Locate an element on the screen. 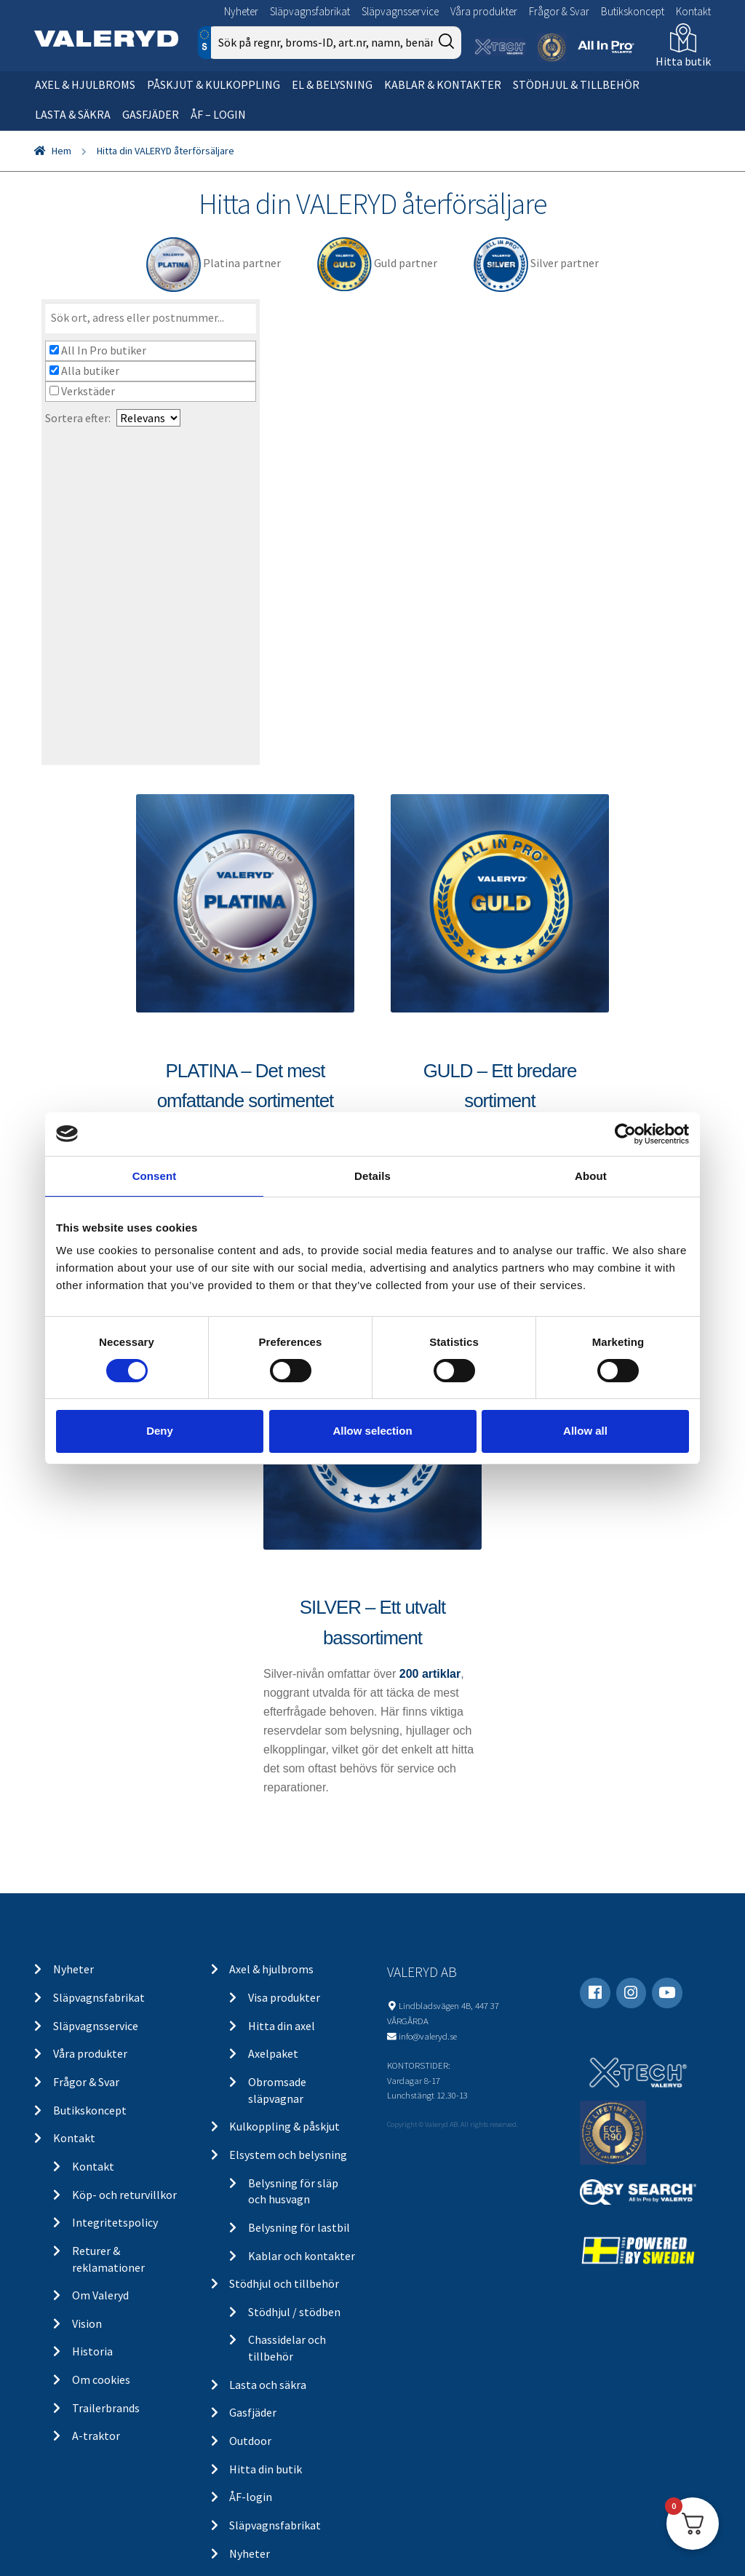 The width and height of the screenshot is (745, 2576). Kablar och kontakter is located at coordinates (301, 2255).